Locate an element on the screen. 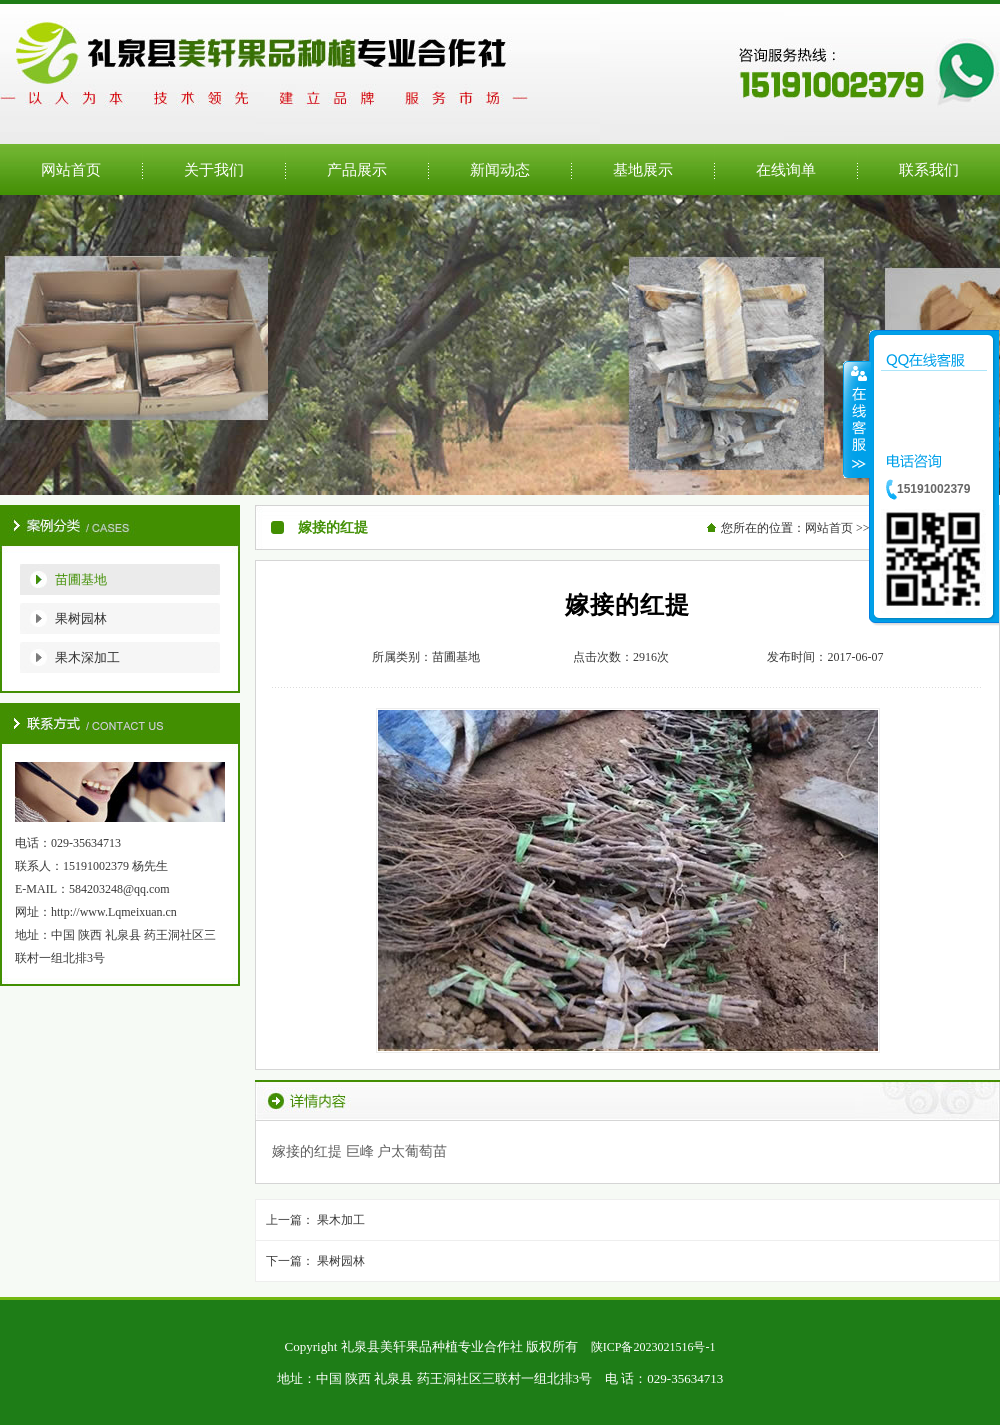 Image resolution: width=1000 pixels, height=1425 pixels. 公司 is located at coordinates (500, 345).